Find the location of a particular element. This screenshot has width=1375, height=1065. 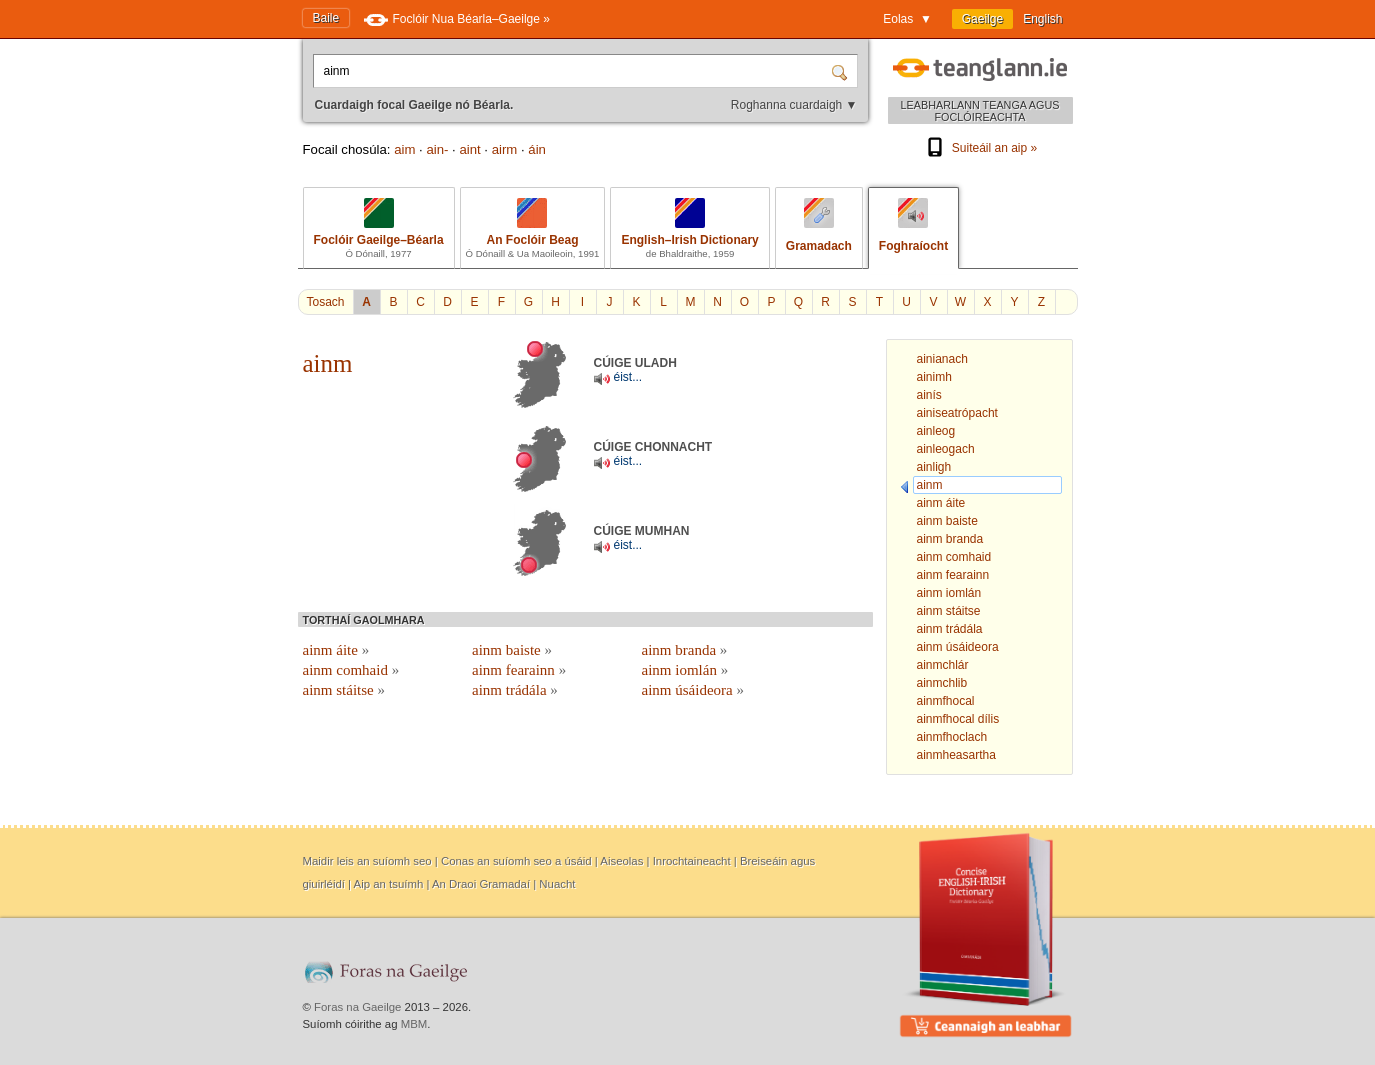

Tosach is located at coordinates (326, 302).